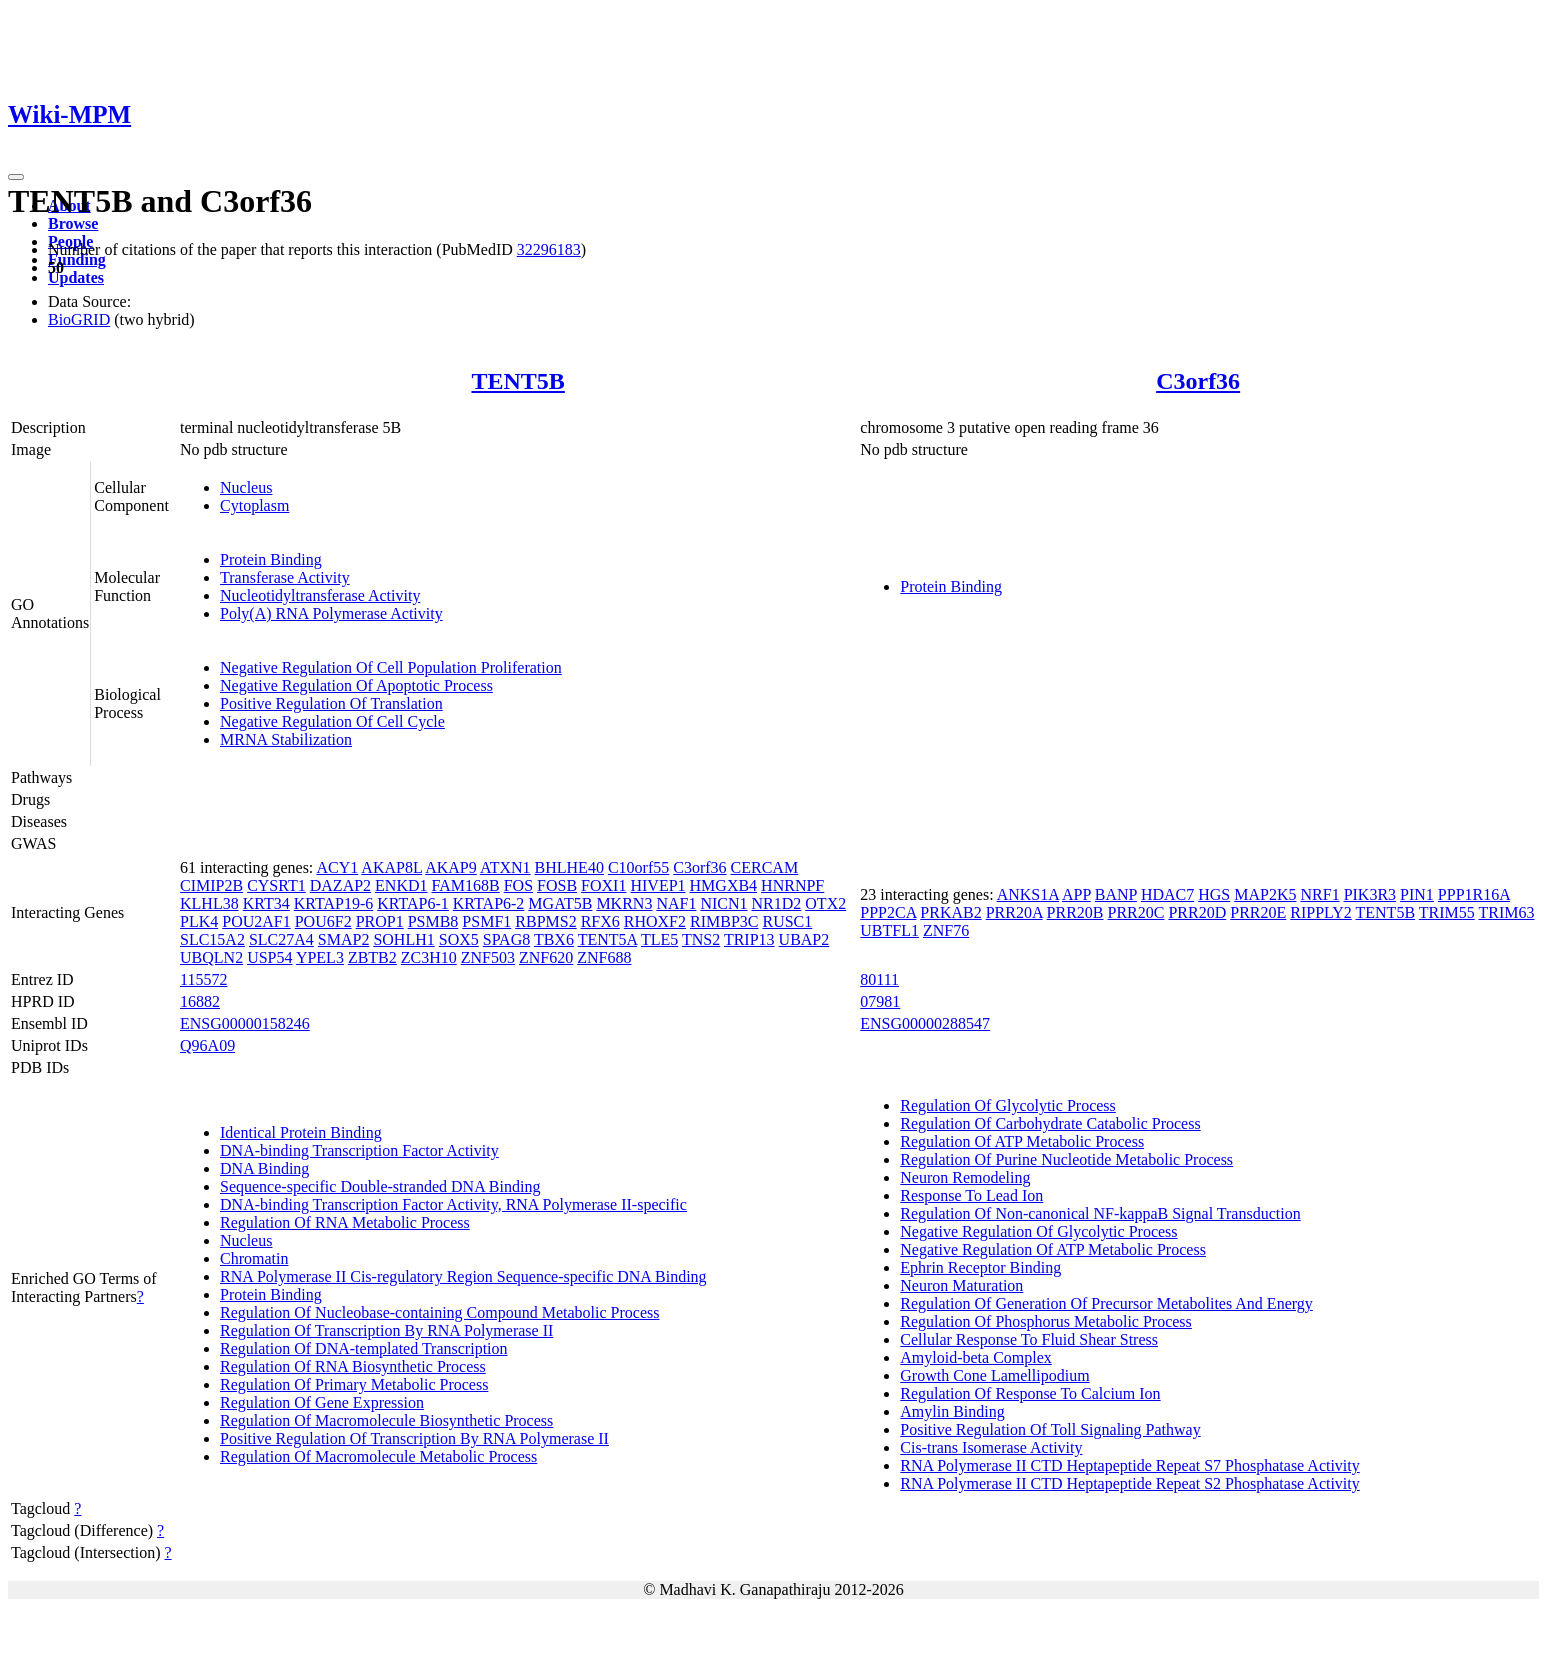 Image resolution: width=1547 pixels, height=1663 pixels. What do you see at coordinates (281, 939) in the screenshot?
I see `SLC27A4` at bounding box center [281, 939].